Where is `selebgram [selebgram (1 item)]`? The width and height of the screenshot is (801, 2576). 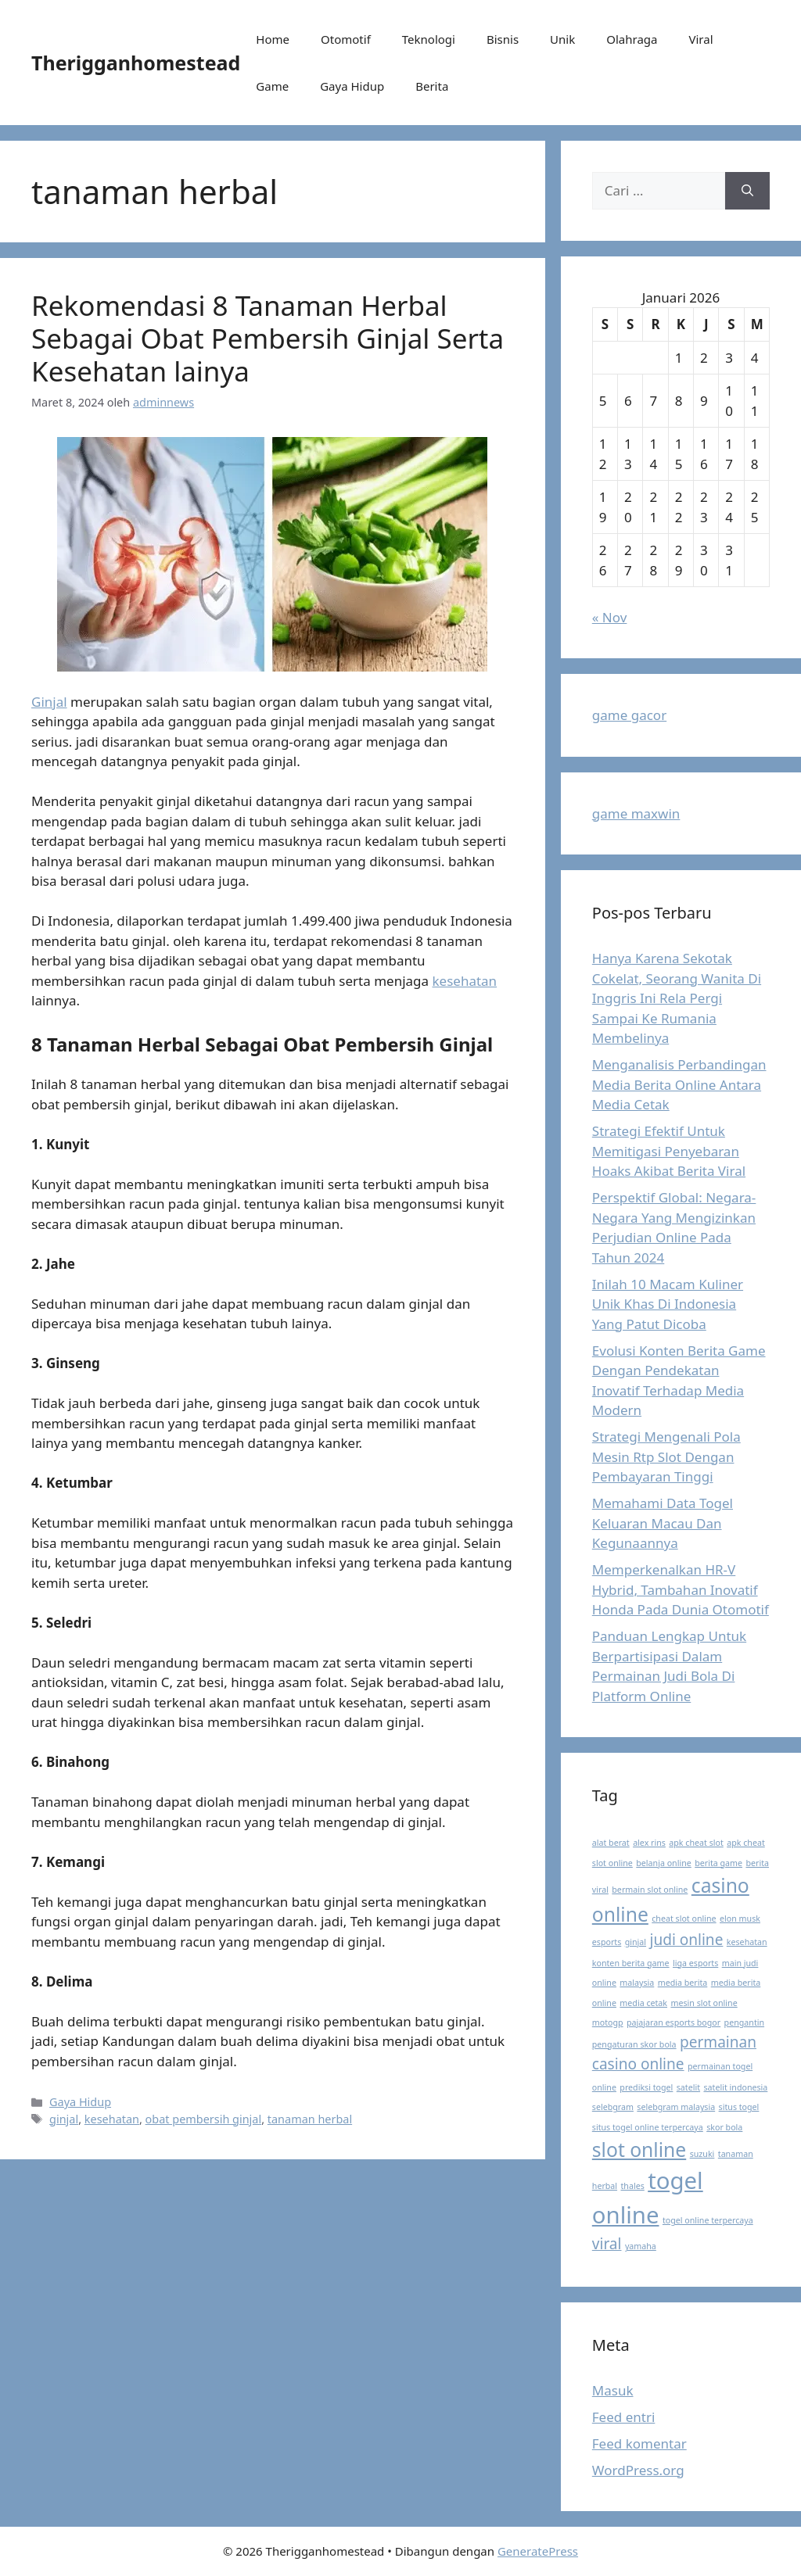
selebgram [selebgram (1 item)] is located at coordinates (613, 2106).